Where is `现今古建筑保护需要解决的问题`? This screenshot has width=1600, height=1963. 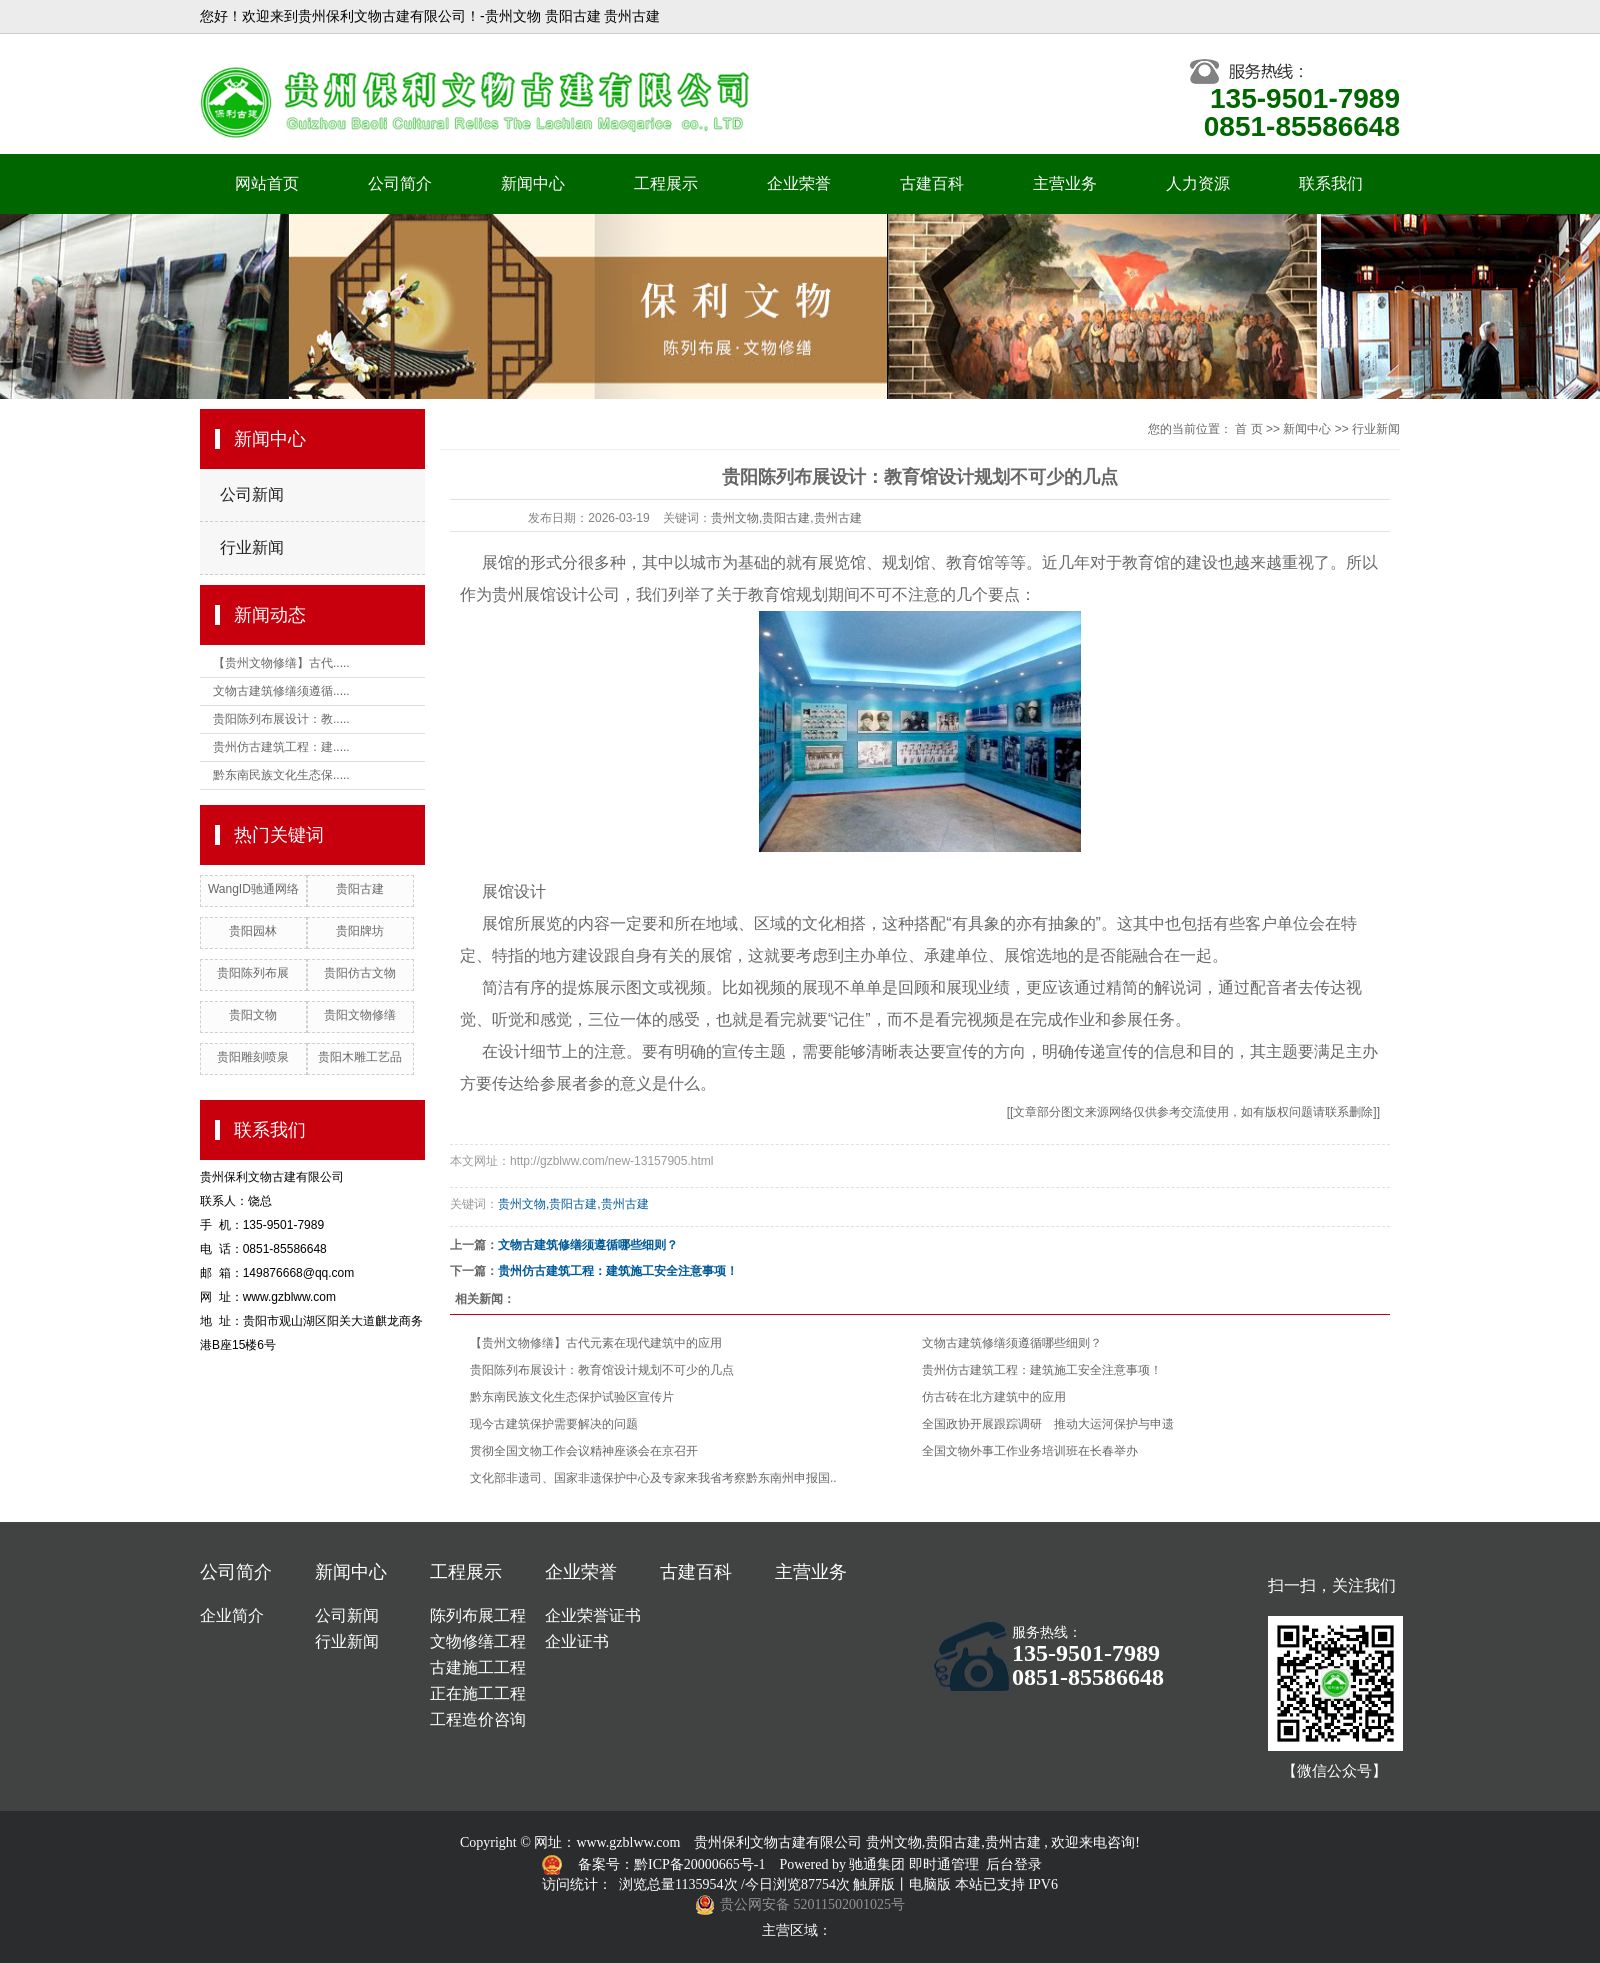
现今古建筑保护需要解决的问题 is located at coordinates (554, 1424).